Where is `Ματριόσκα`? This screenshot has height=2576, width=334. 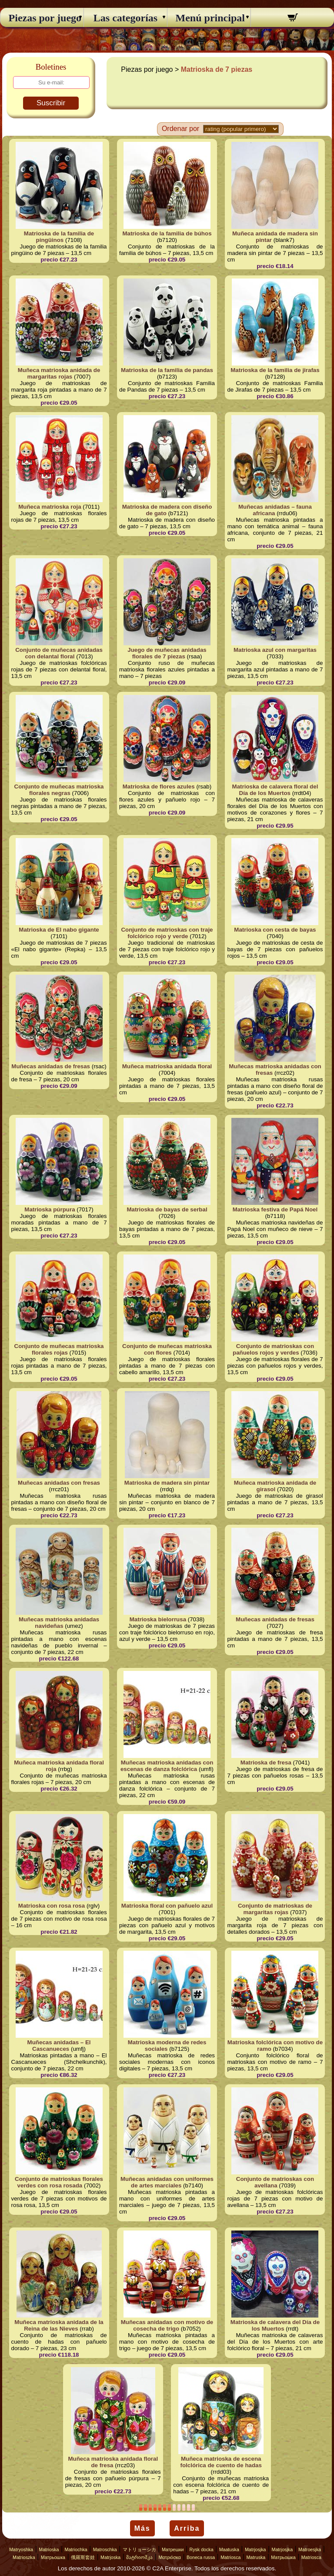
Ματριόσκα is located at coordinates (169, 2557).